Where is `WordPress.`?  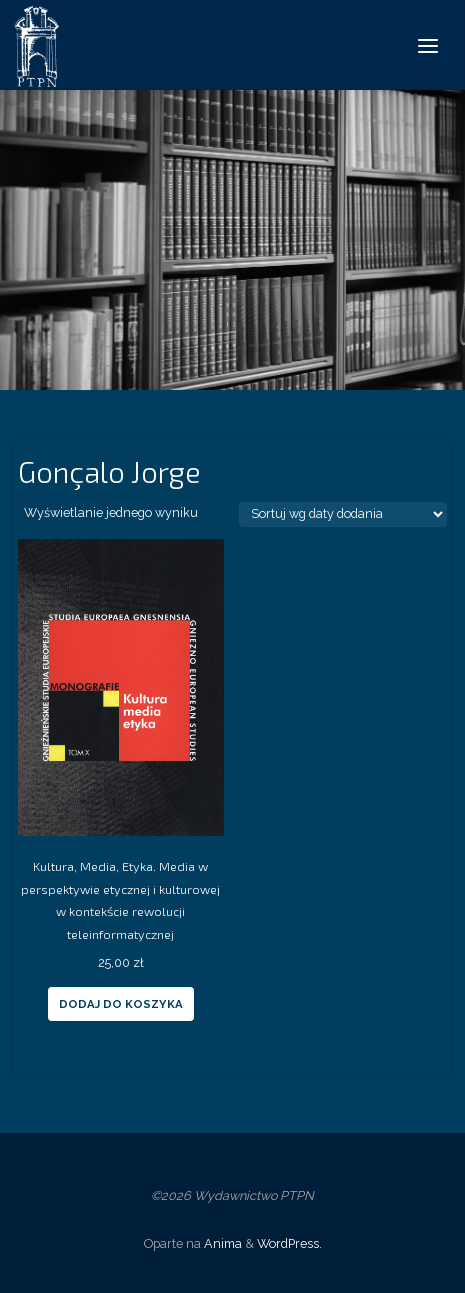
WordPress. is located at coordinates (289, 1243).